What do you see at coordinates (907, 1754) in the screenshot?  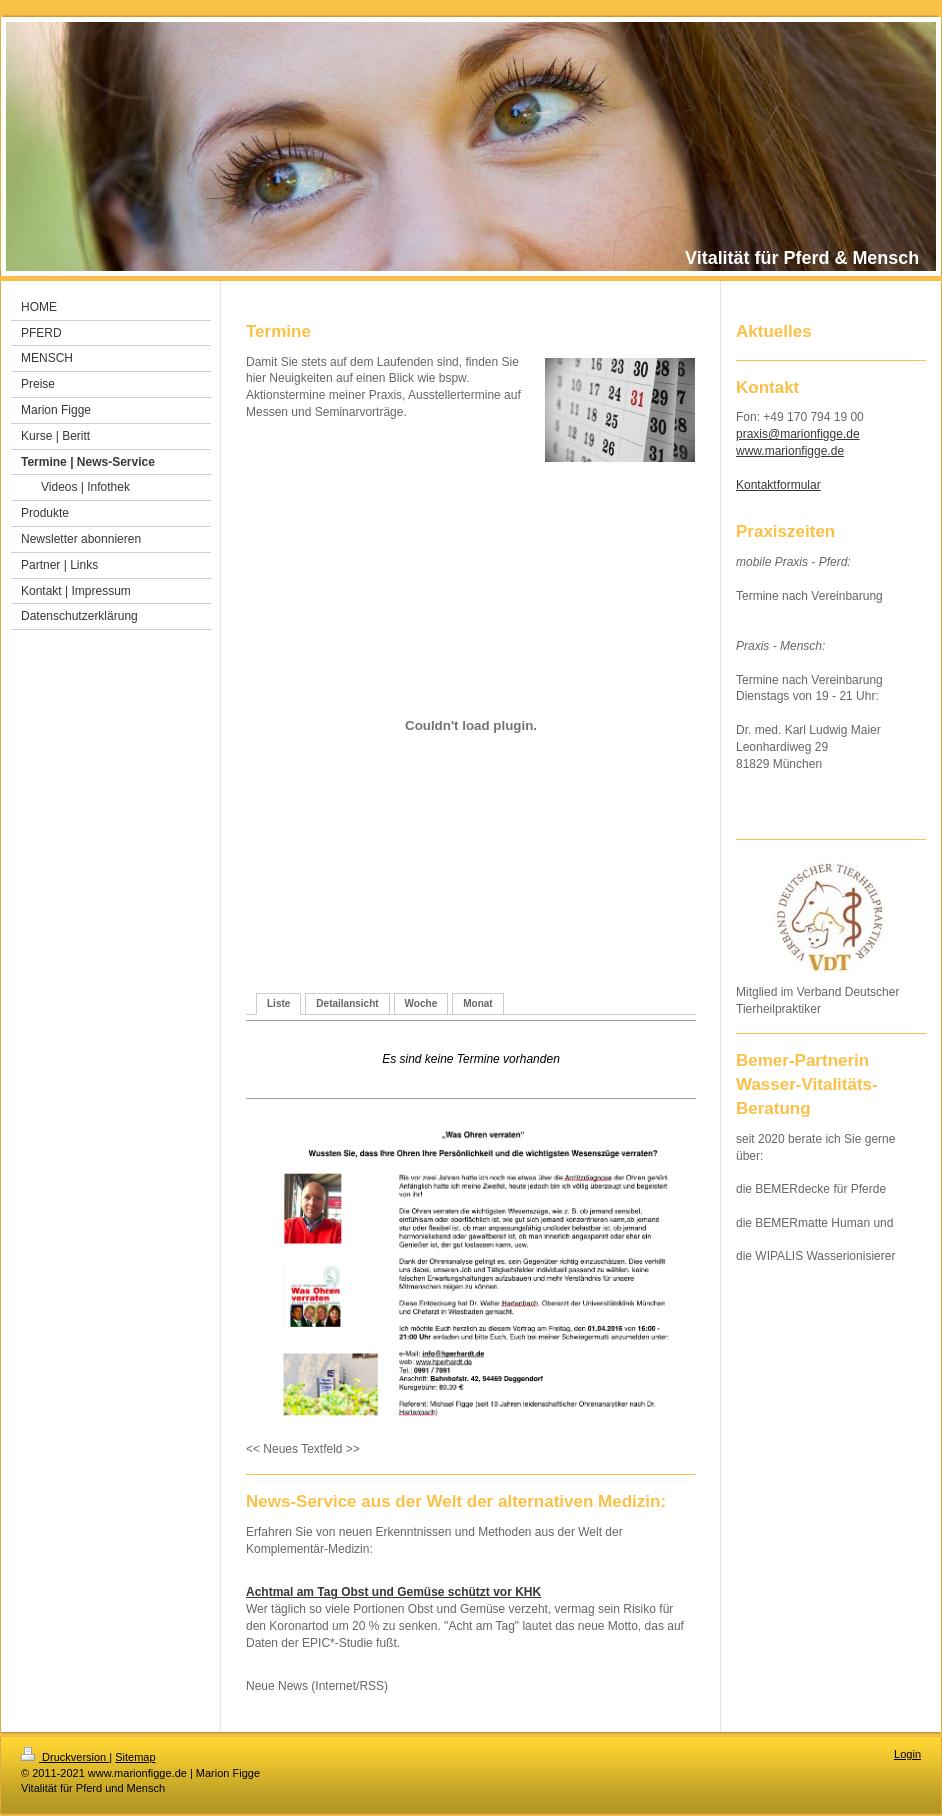 I see `Login` at bounding box center [907, 1754].